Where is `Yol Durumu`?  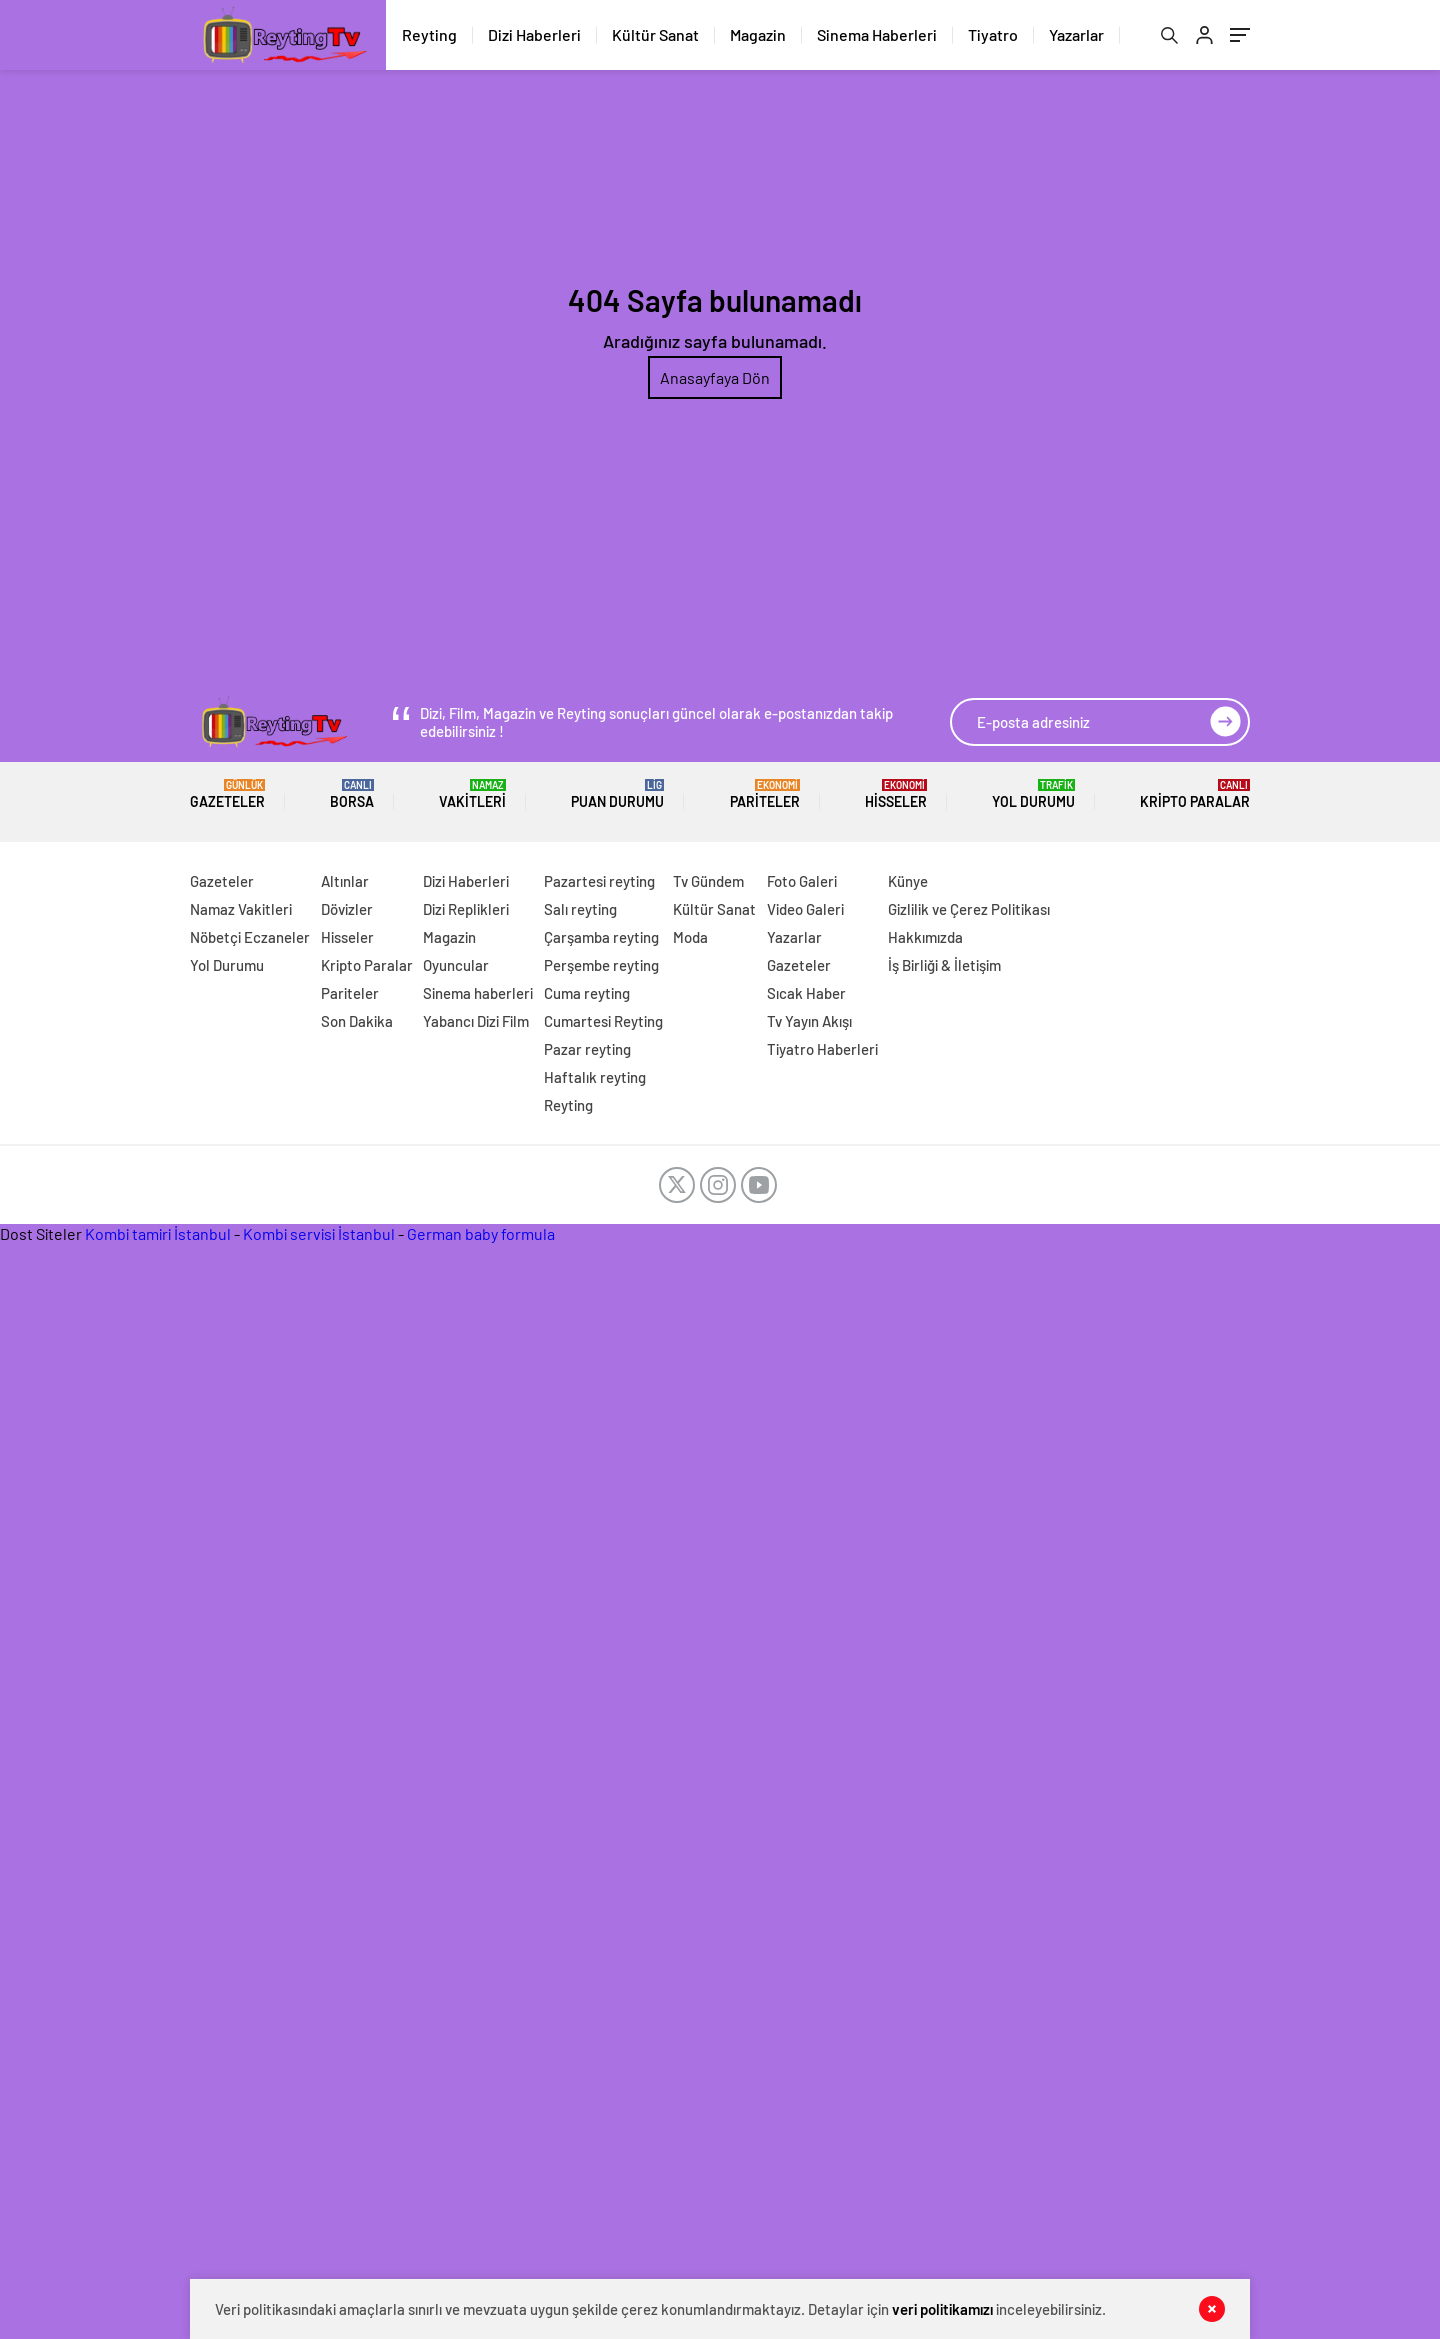 Yol Durumu is located at coordinates (1033, 794).